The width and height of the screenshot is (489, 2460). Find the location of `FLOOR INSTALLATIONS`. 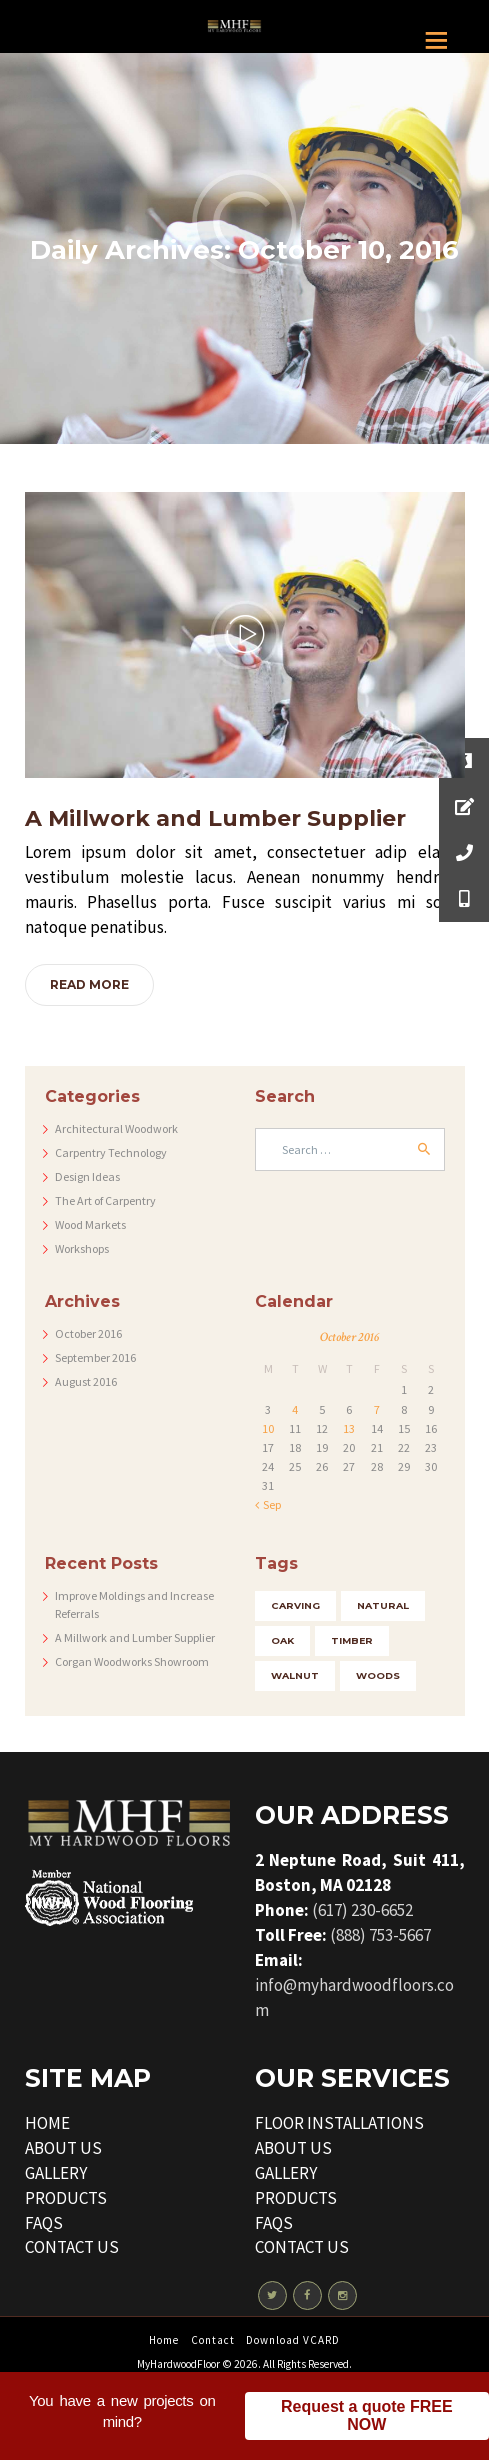

FLOOR INSTALLATIONS is located at coordinates (339, 2123).